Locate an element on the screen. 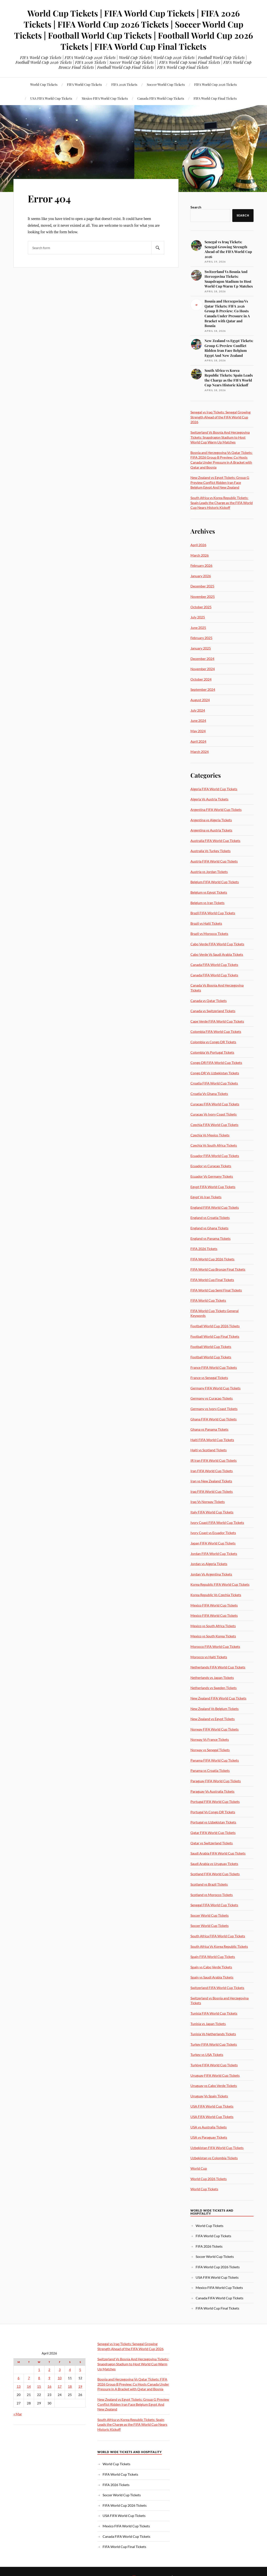  4 [Posts published on April 4, 2026] is located at coordinates (70, 2370).